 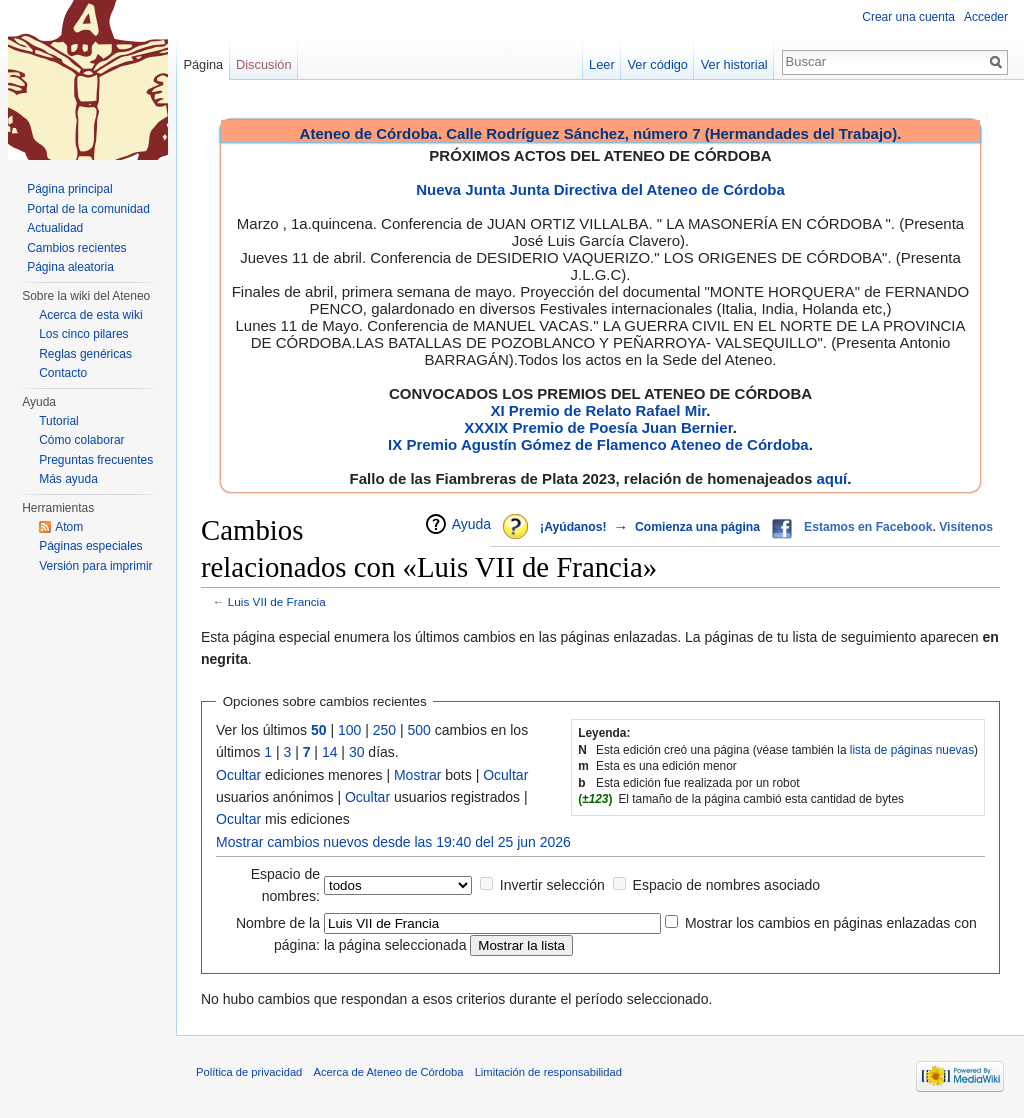 What do you see at coordinates (330, 752) in the screenshot?
I see `14` at bounding box center [330, 752].